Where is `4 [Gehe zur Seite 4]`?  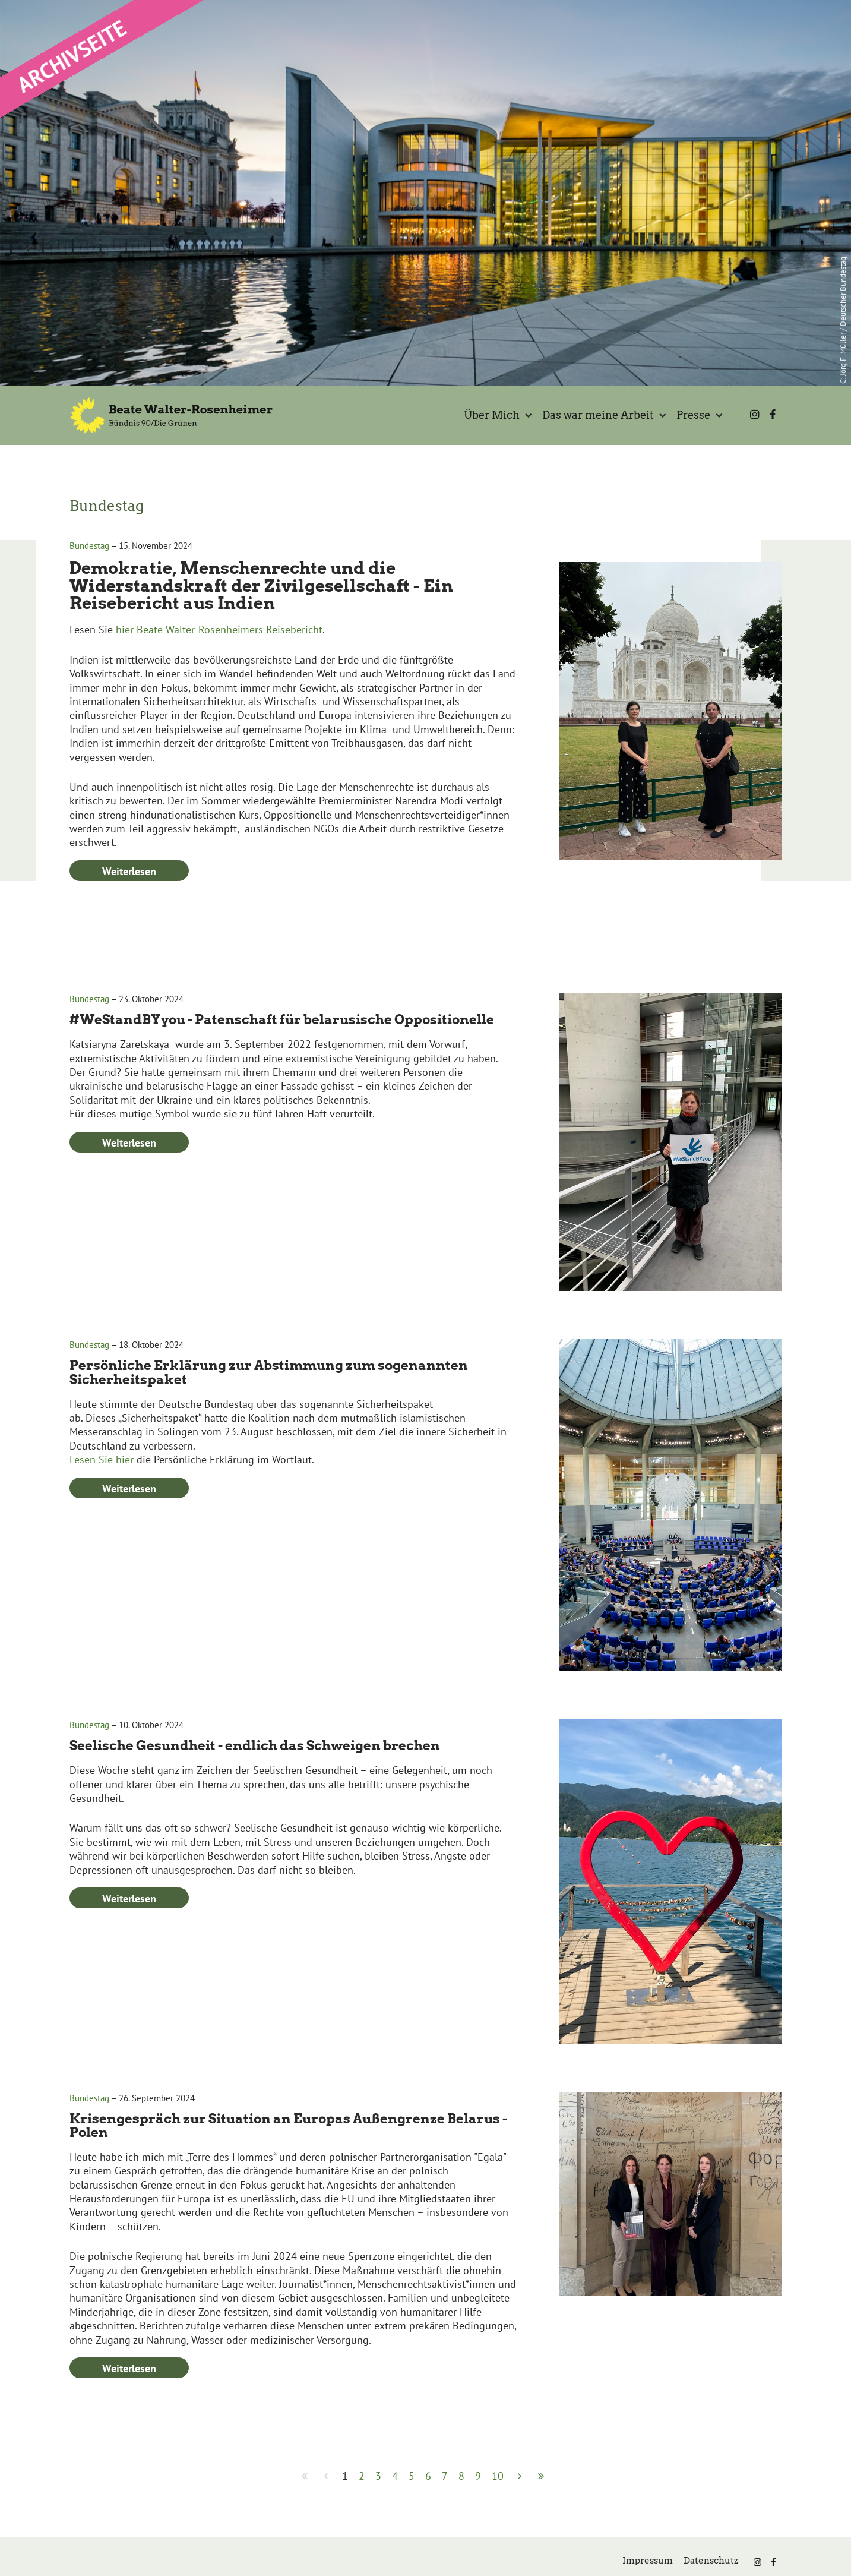 4 [Gehe zur Seite 4] is located at coordinates (395, 2476).